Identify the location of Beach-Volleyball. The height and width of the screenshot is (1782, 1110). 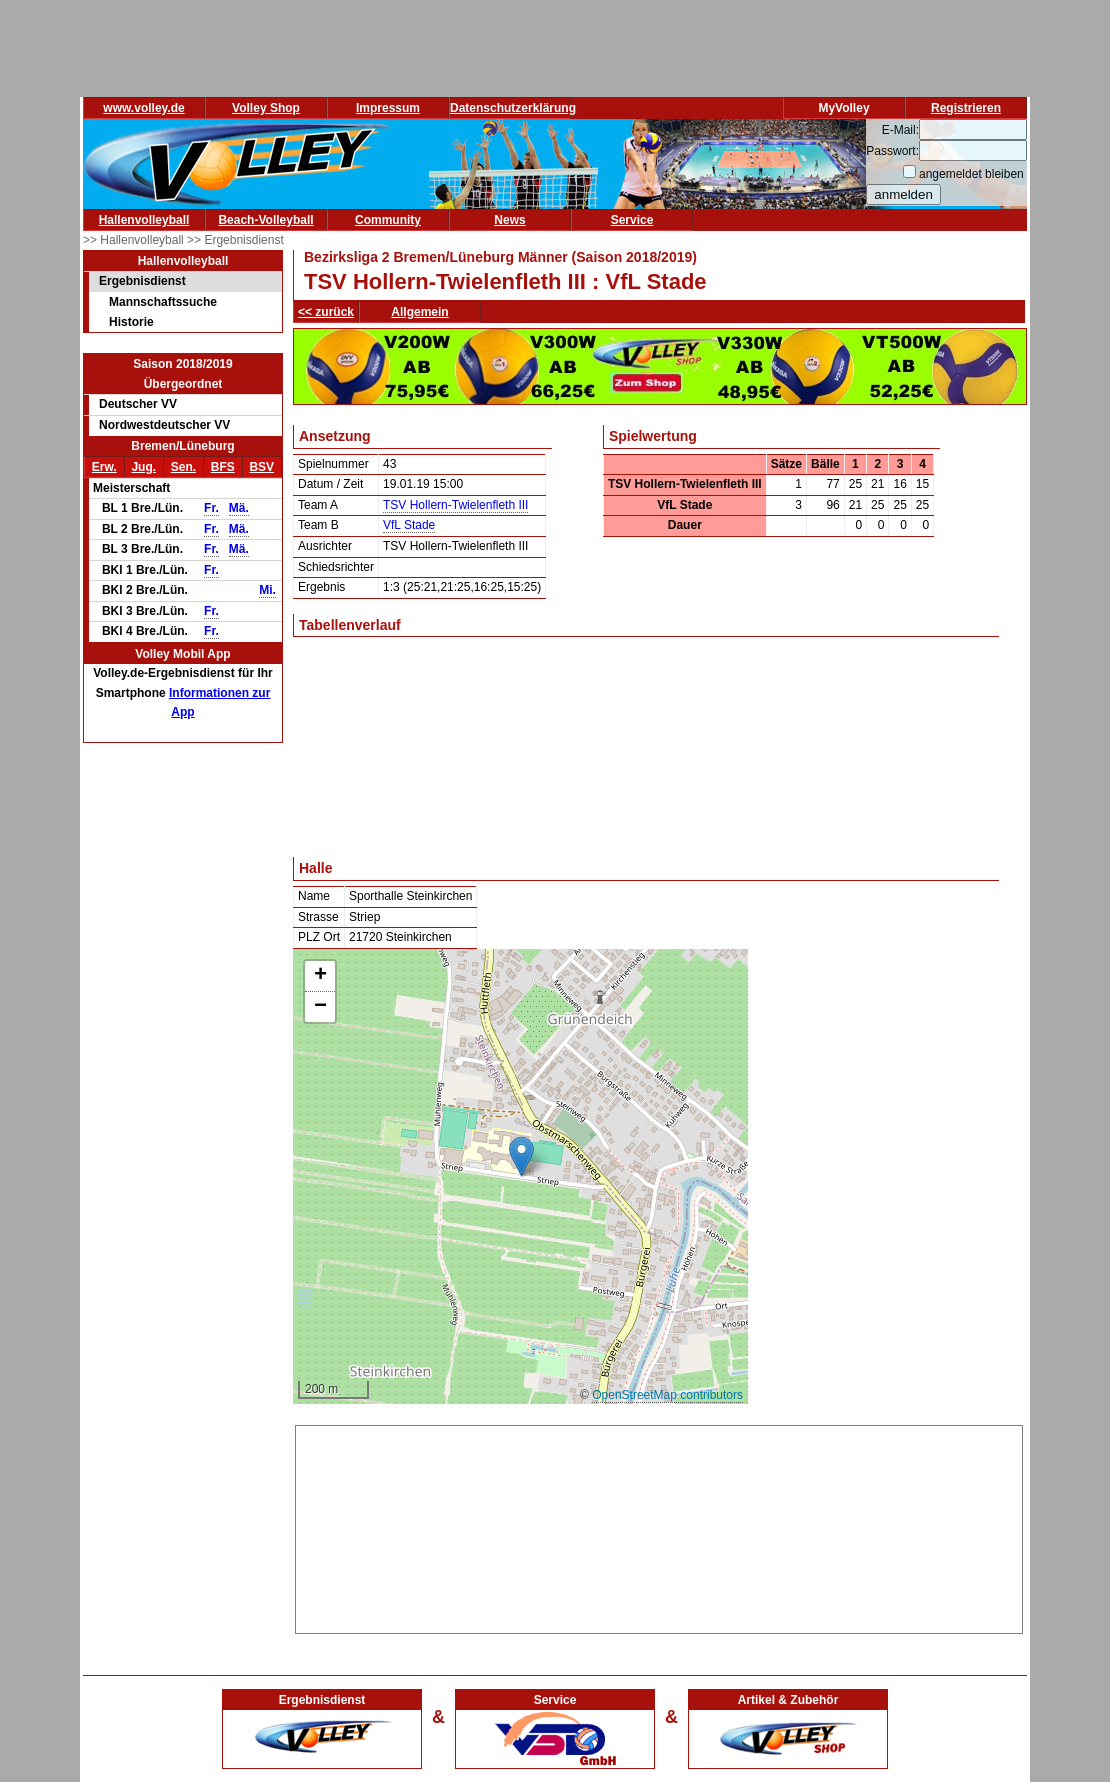
(265, 220).